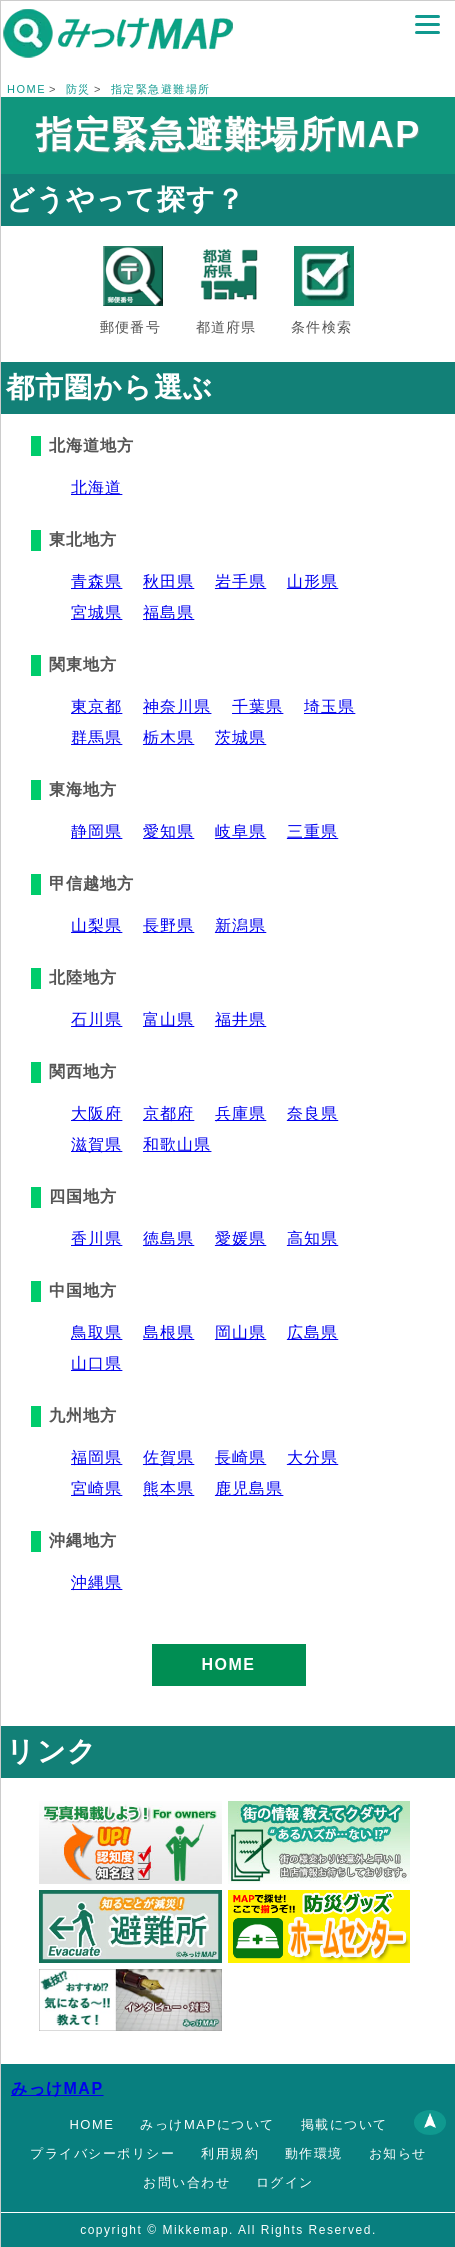 Image resolution: width=455 pixels, height=2247 pixels. I want to click on みっけMAP, so click(57, 2088).